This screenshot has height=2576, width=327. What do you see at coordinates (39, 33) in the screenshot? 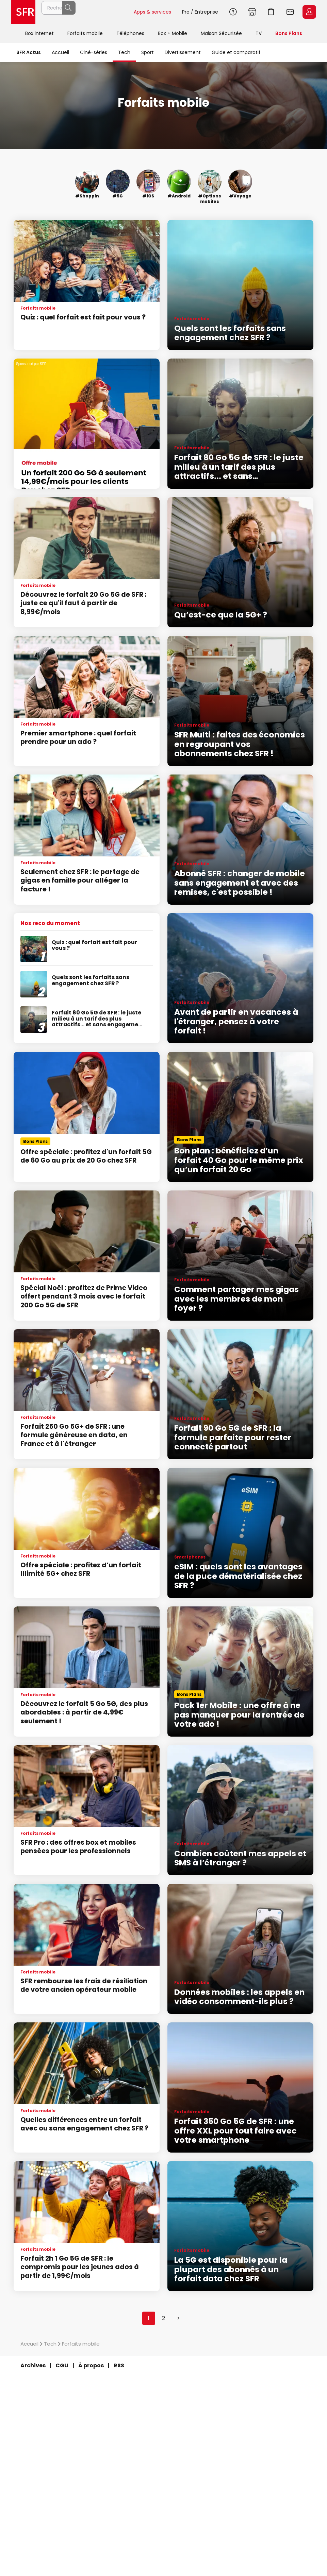
I see `Box internet` at bounding box center [39, 33].